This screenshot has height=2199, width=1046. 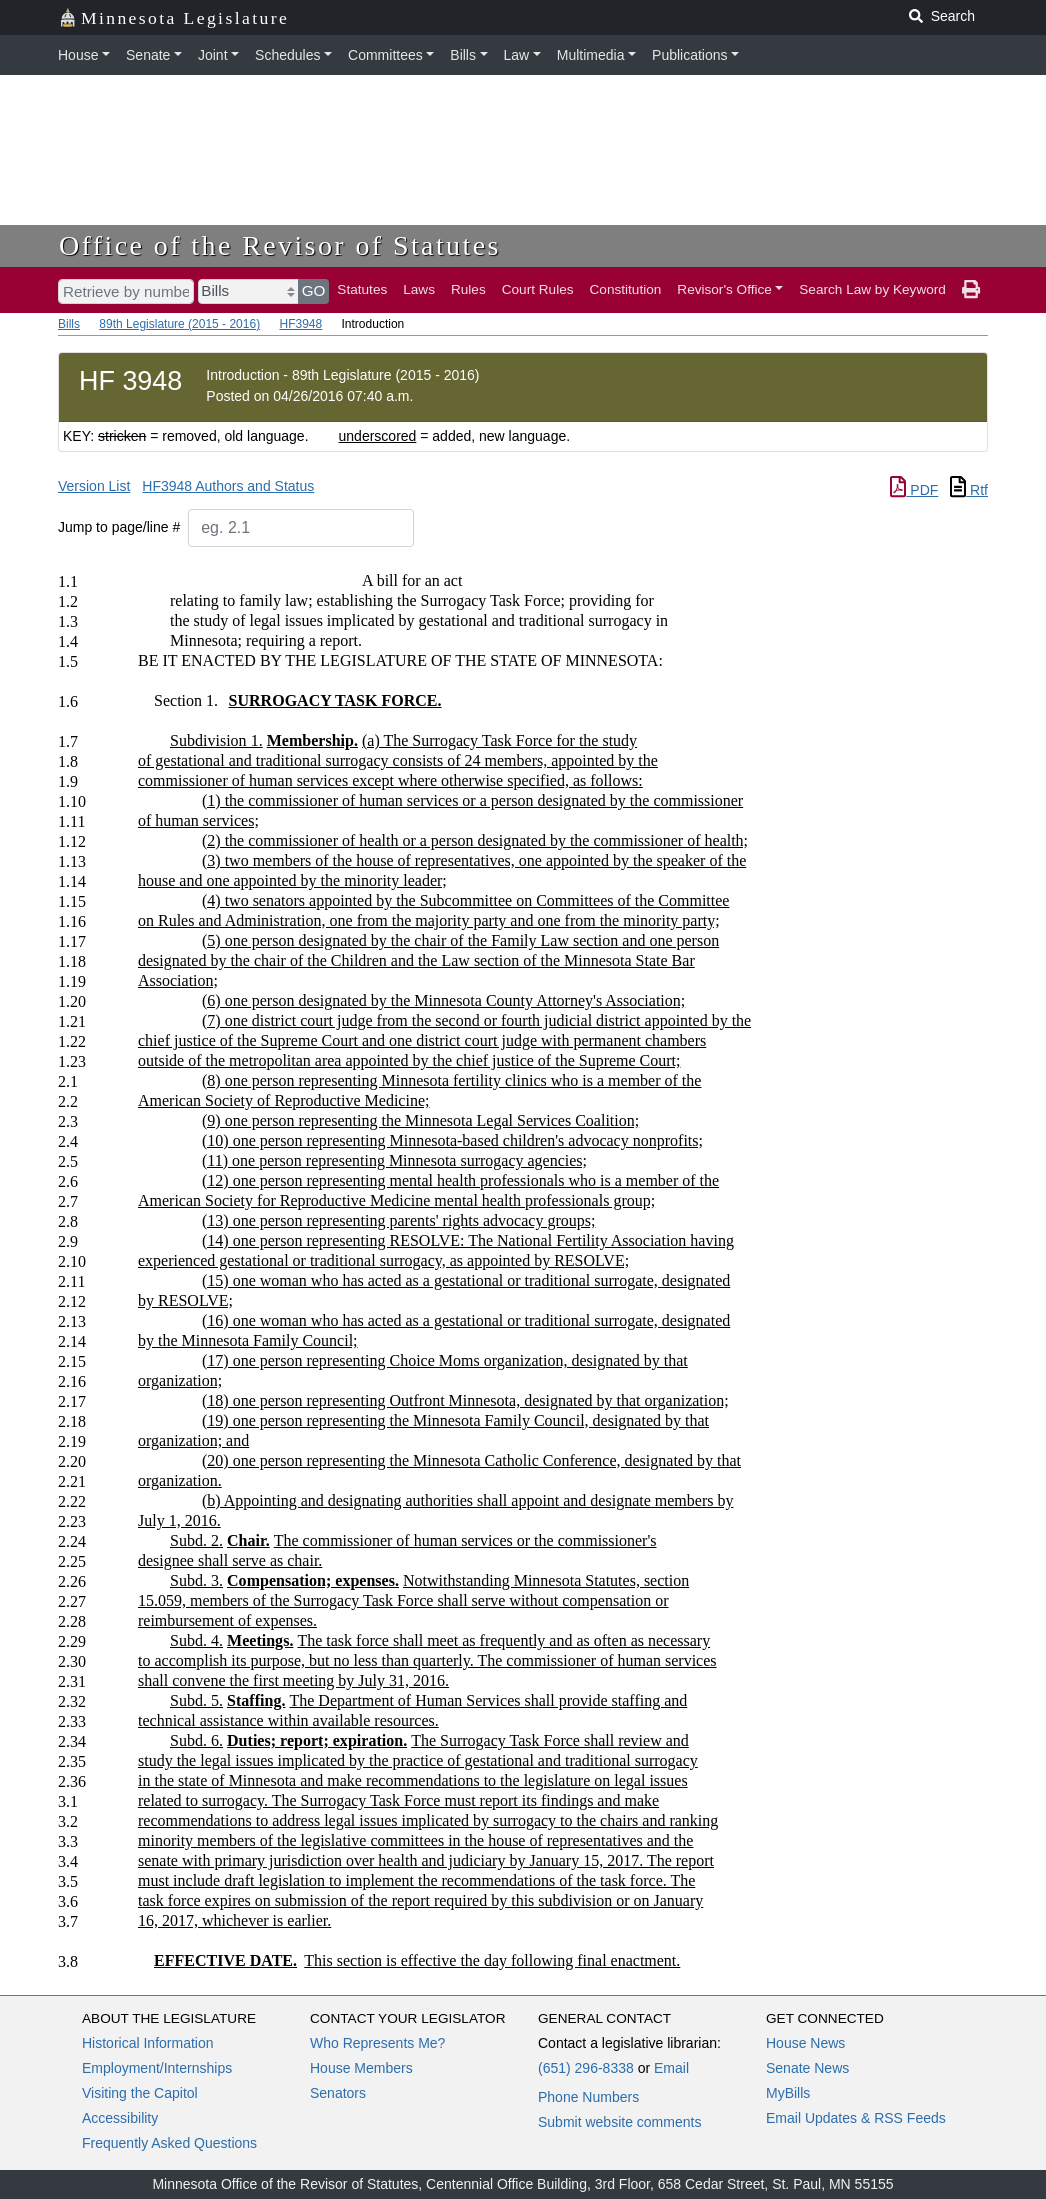 What do you see at coordinates (586, 2068) in the screenshot?
I see `(651) 296-8338` at bounding box center [586, 2068].